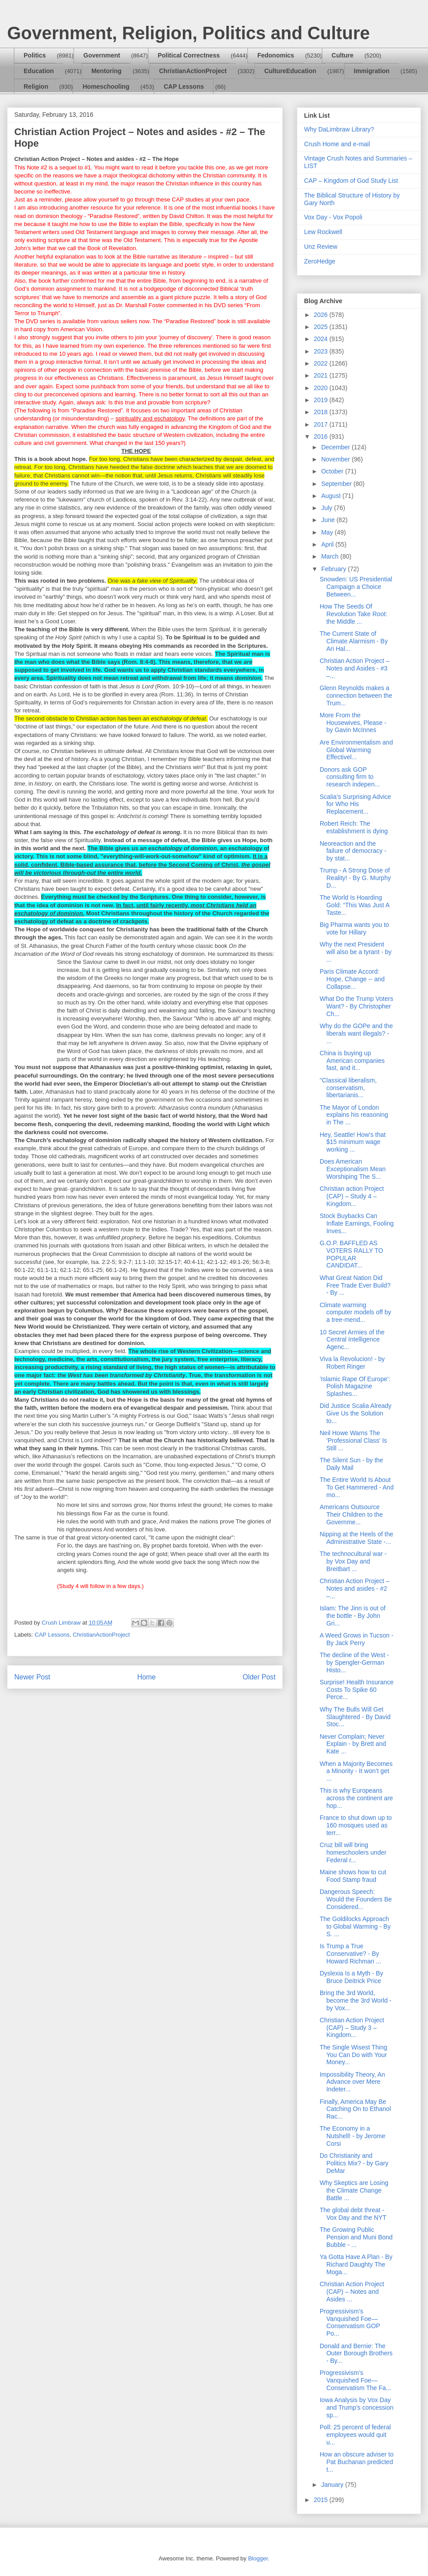 This screenshot has width=428, height=2576. What do you see at coordinates (354, 2190) in the screenshot?
I see `Why Skeptics are Losing the Climate Change Battle ...` at bounding box center [354, 2190].